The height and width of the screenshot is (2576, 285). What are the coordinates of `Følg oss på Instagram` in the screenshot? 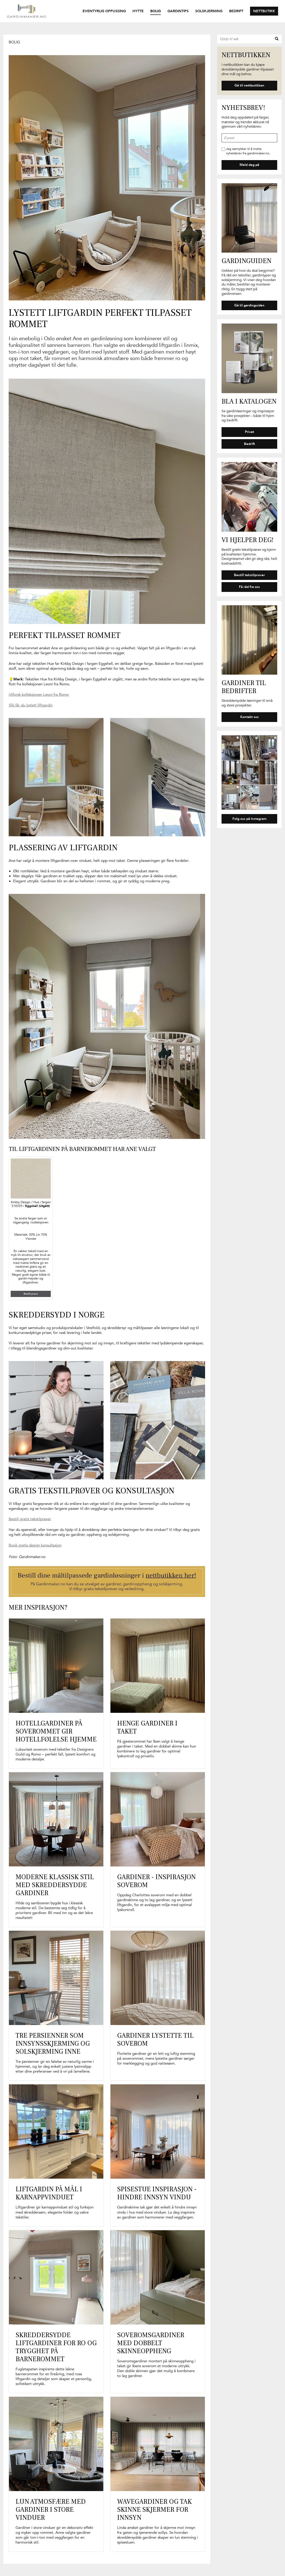 It's located at (249, 818).